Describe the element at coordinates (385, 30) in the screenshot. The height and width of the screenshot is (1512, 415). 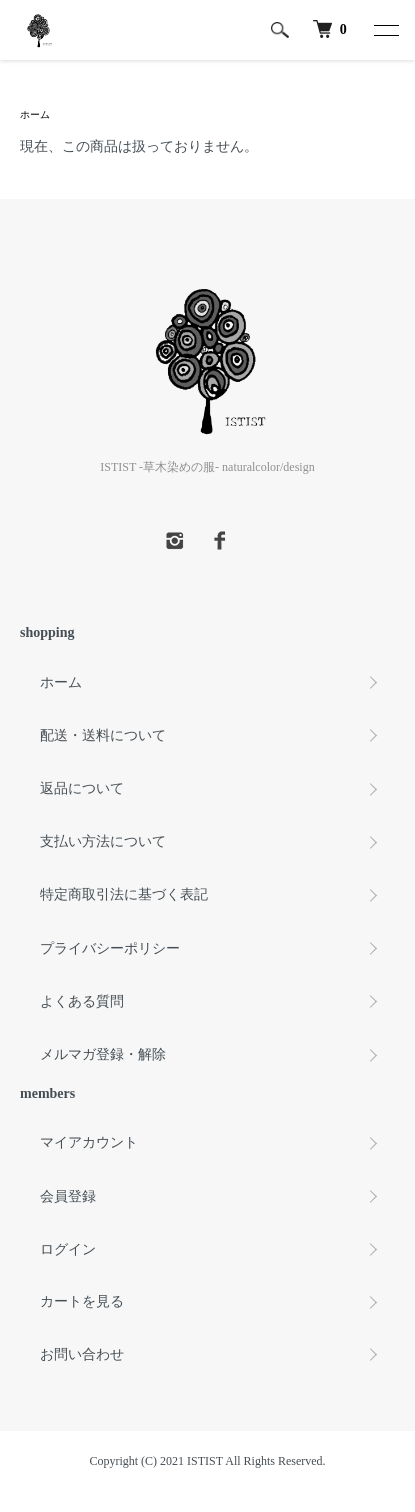
I see `[メニュー]` at that location.